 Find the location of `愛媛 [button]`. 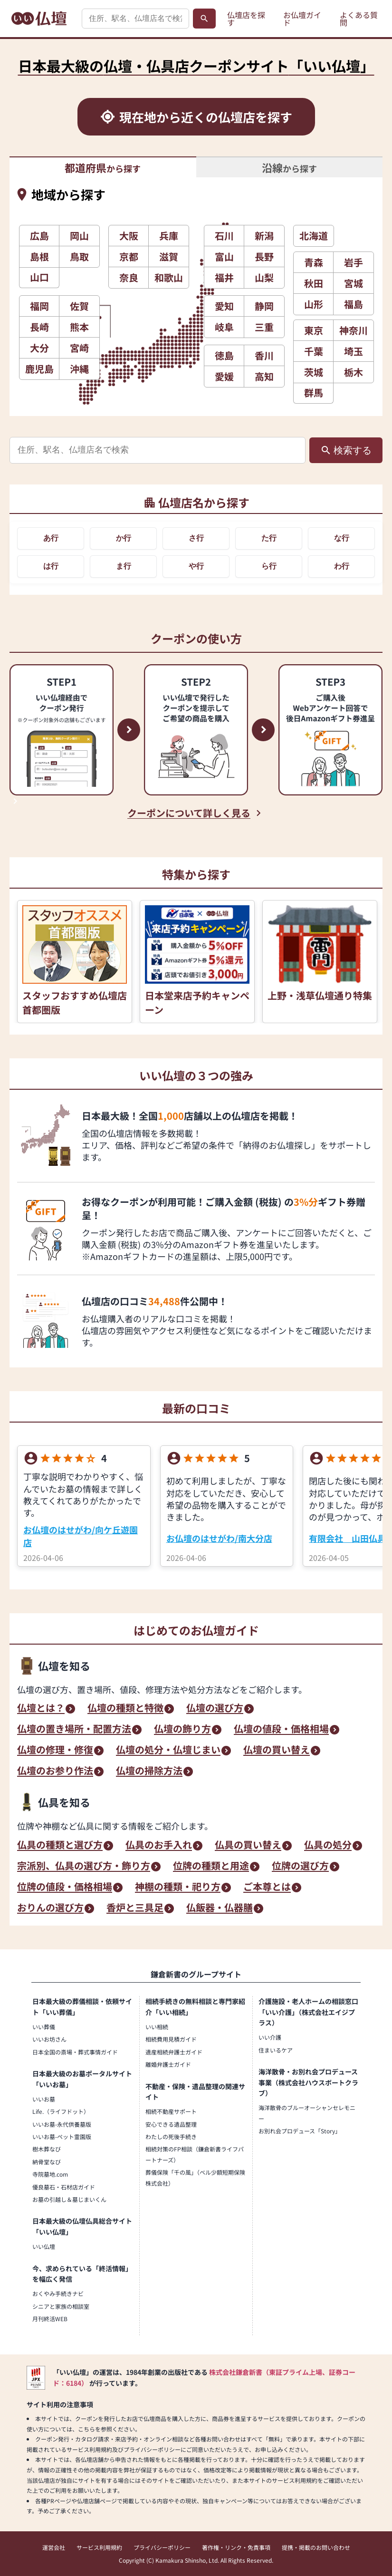

愛媛 [button] is located at coordinates (224, 376).